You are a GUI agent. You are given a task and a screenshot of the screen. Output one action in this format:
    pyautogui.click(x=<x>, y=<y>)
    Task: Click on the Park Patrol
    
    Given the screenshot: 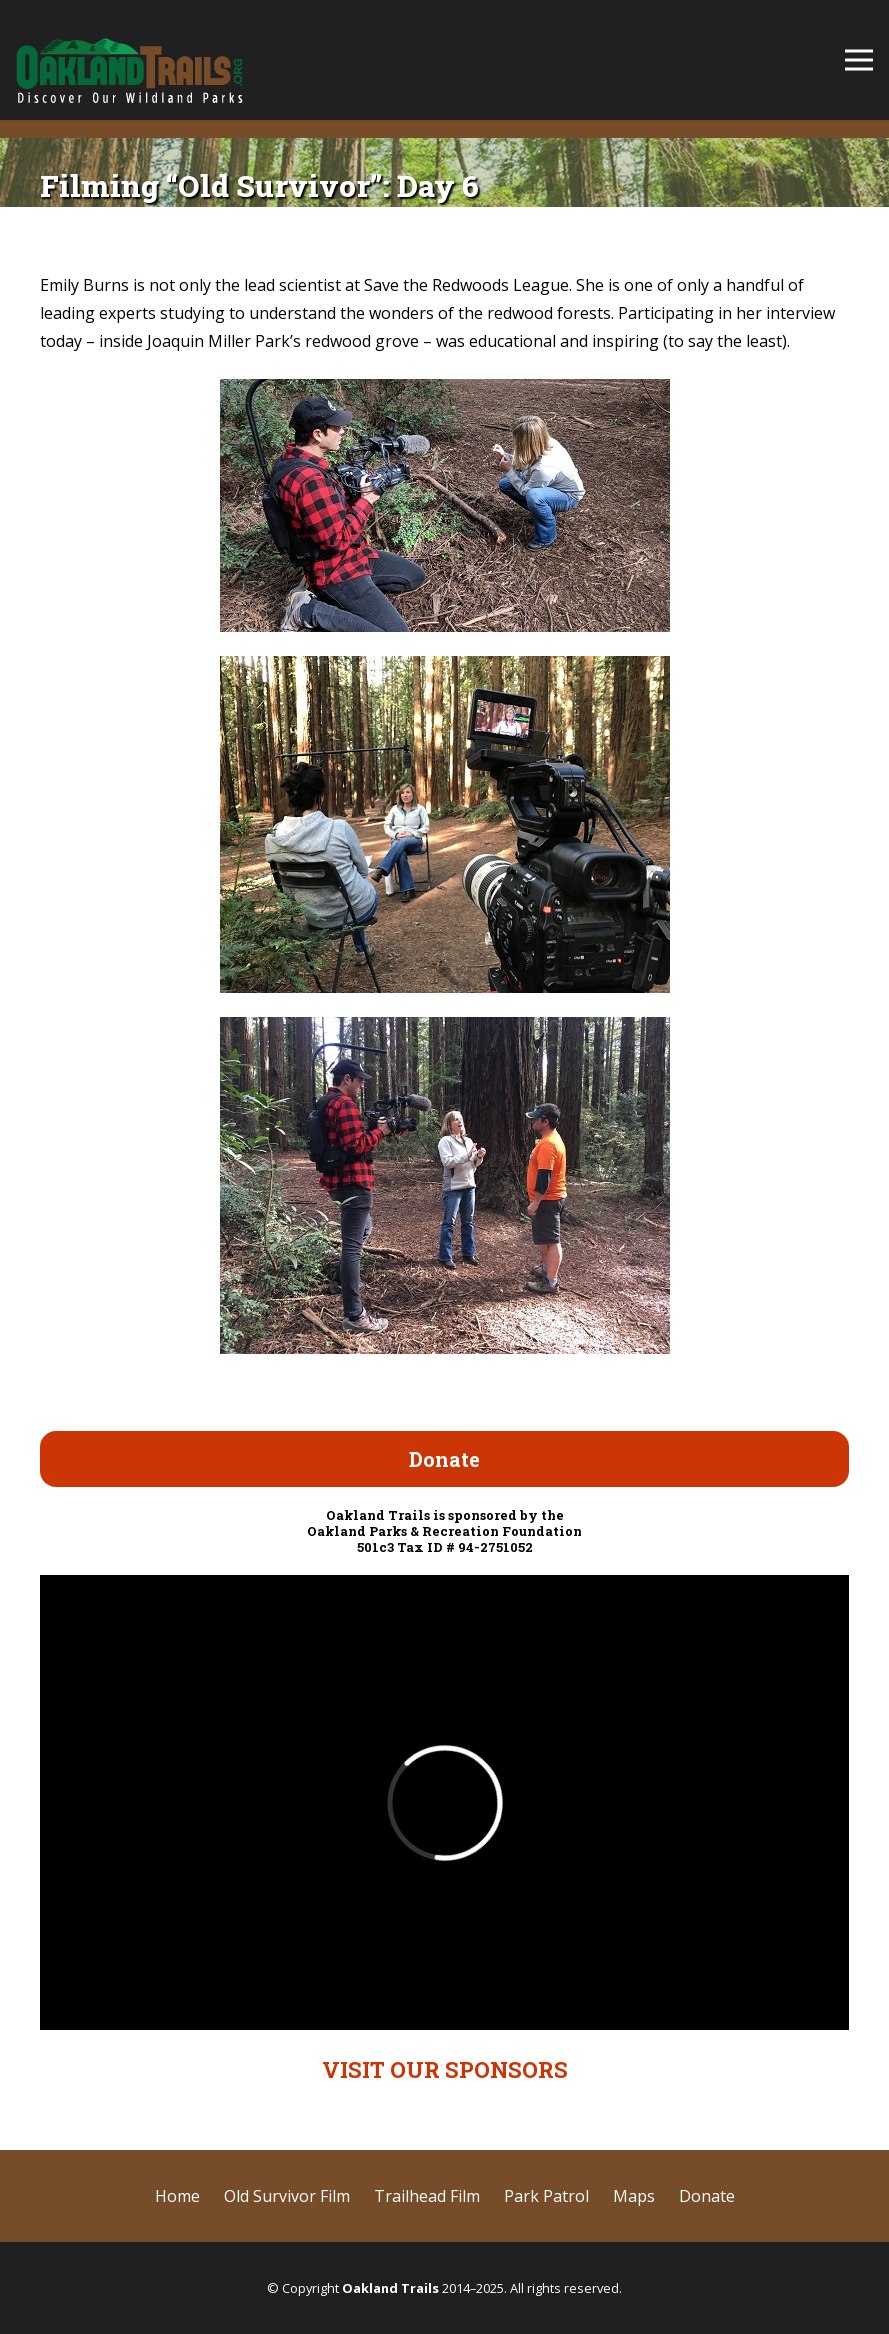 What is the action you would take?
    pyautogui.click(x=546, y=2196)
    